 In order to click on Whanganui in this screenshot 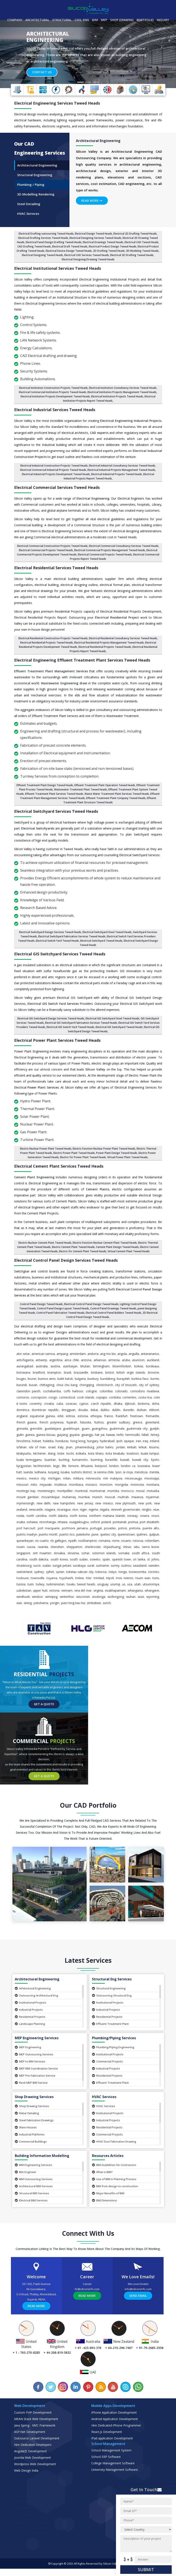, I will do `click(135, 1598)`.